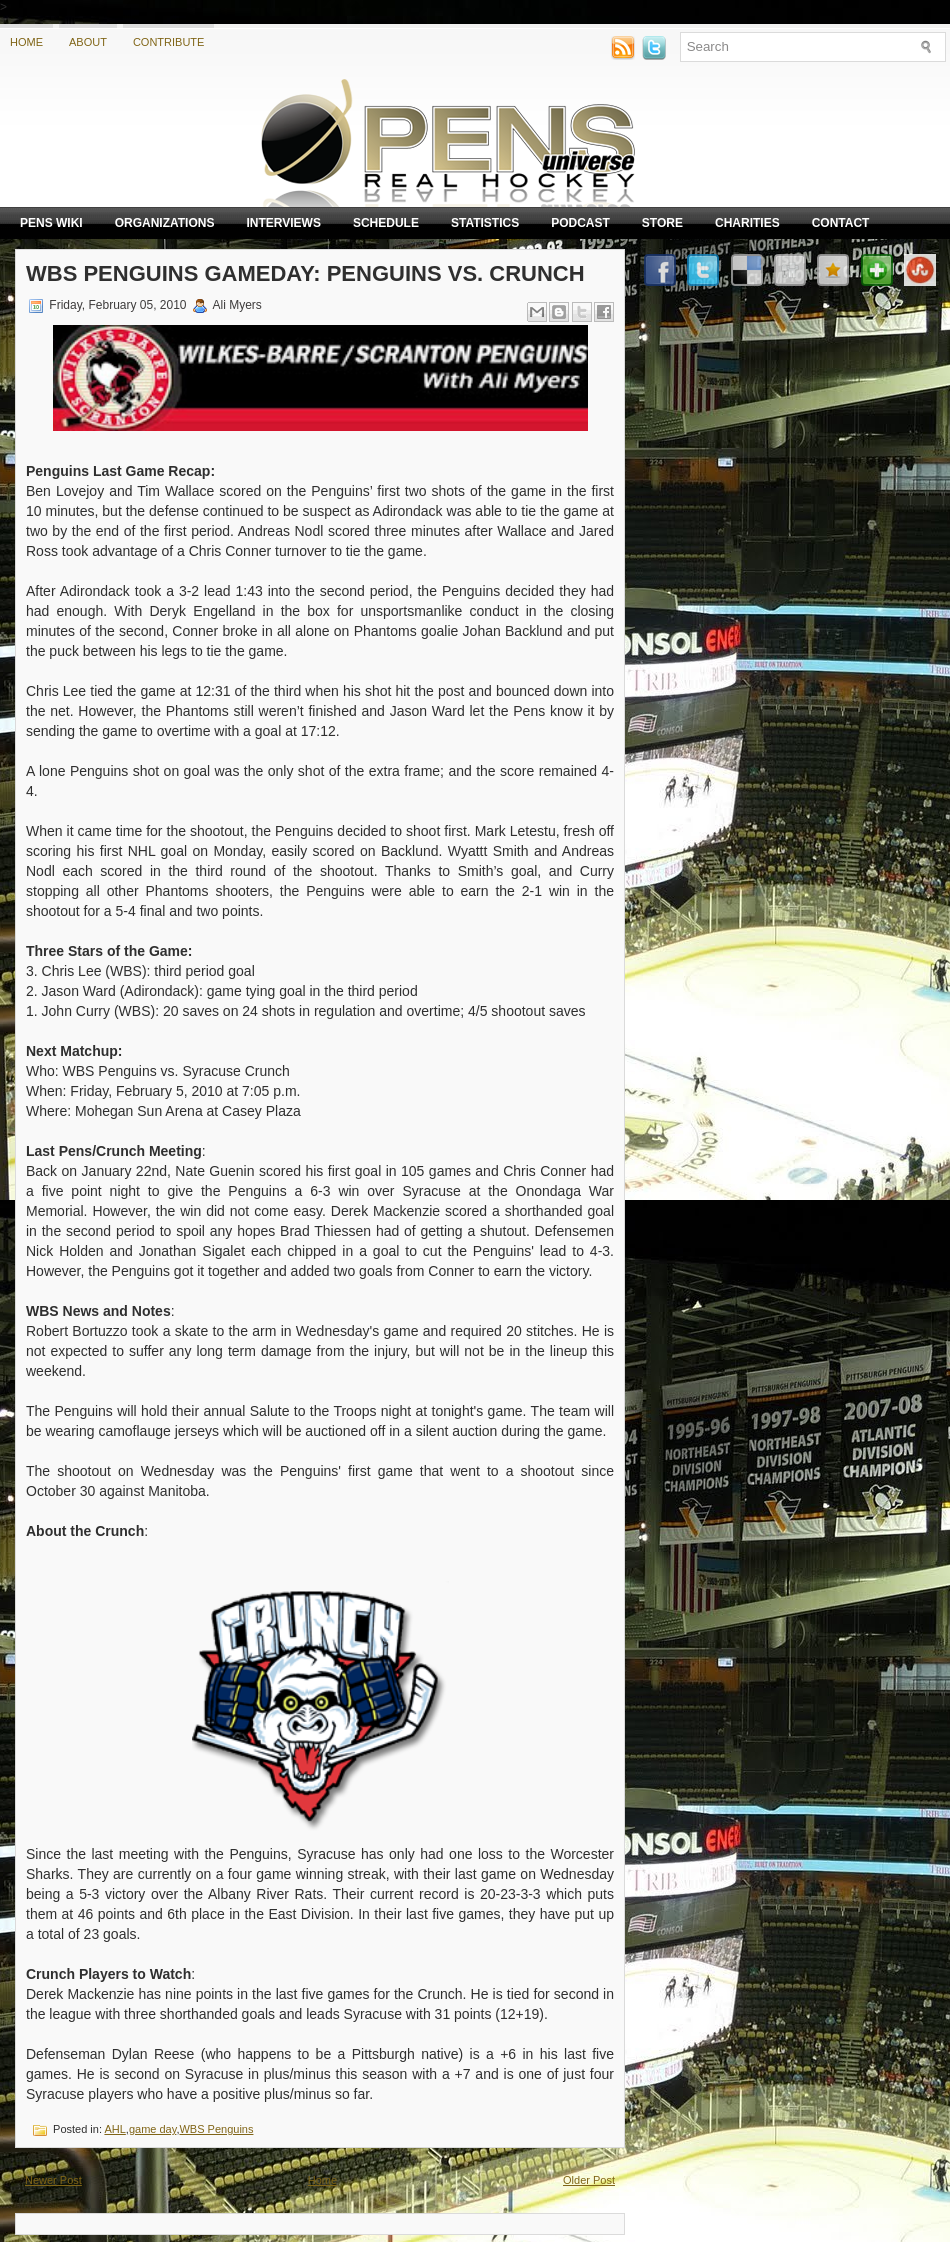 Image resolution: width=950 pixels, height=2242 pixels. Describe the element at coordinates (841, 223) in the screenshot. I see `Contact` at that location.